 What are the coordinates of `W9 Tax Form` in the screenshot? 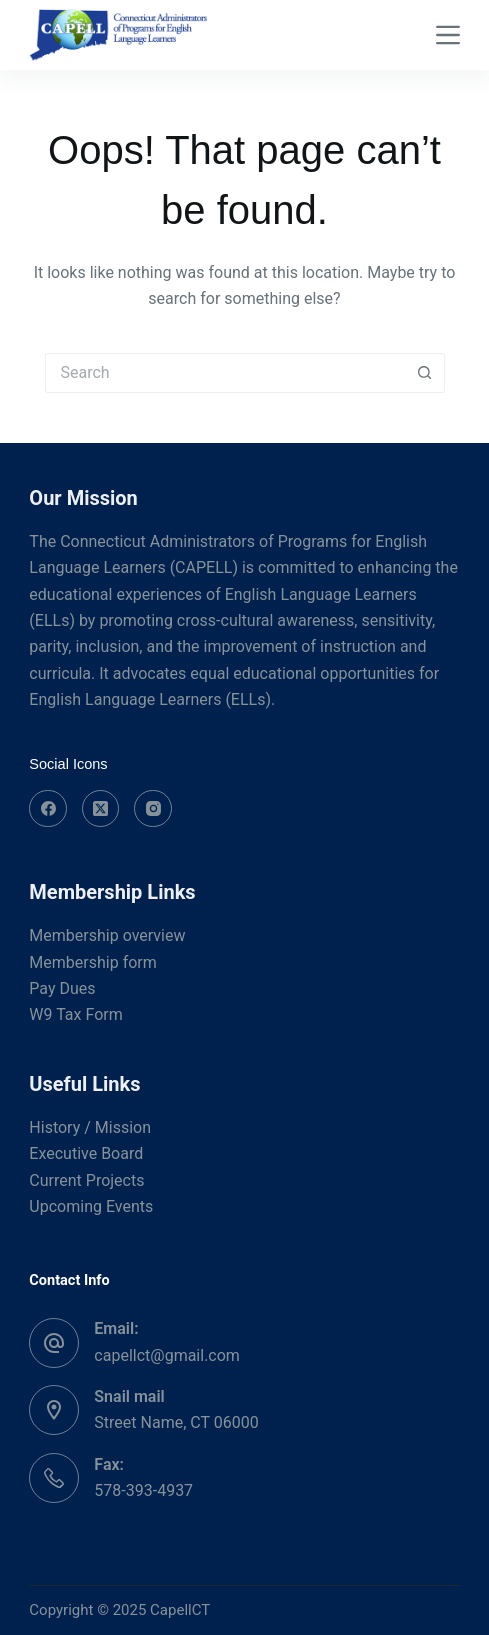 It's located at (75, 1014).